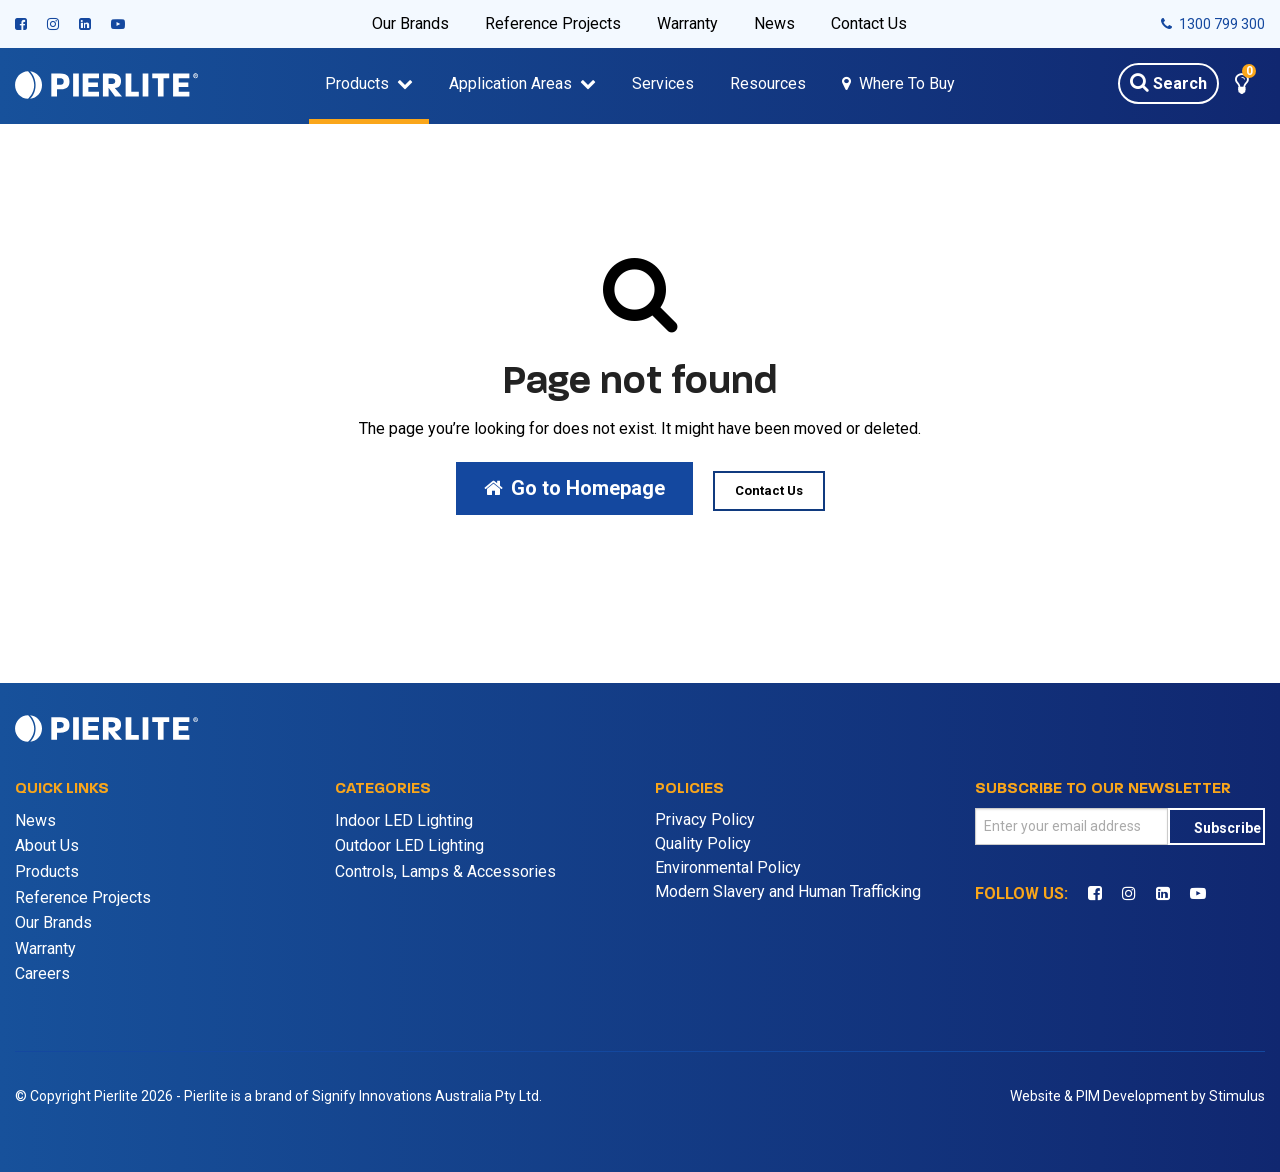  What do you see at coordinates (663, 83) in the screenshot?
I see `Services` at bounding box center [663, 83].